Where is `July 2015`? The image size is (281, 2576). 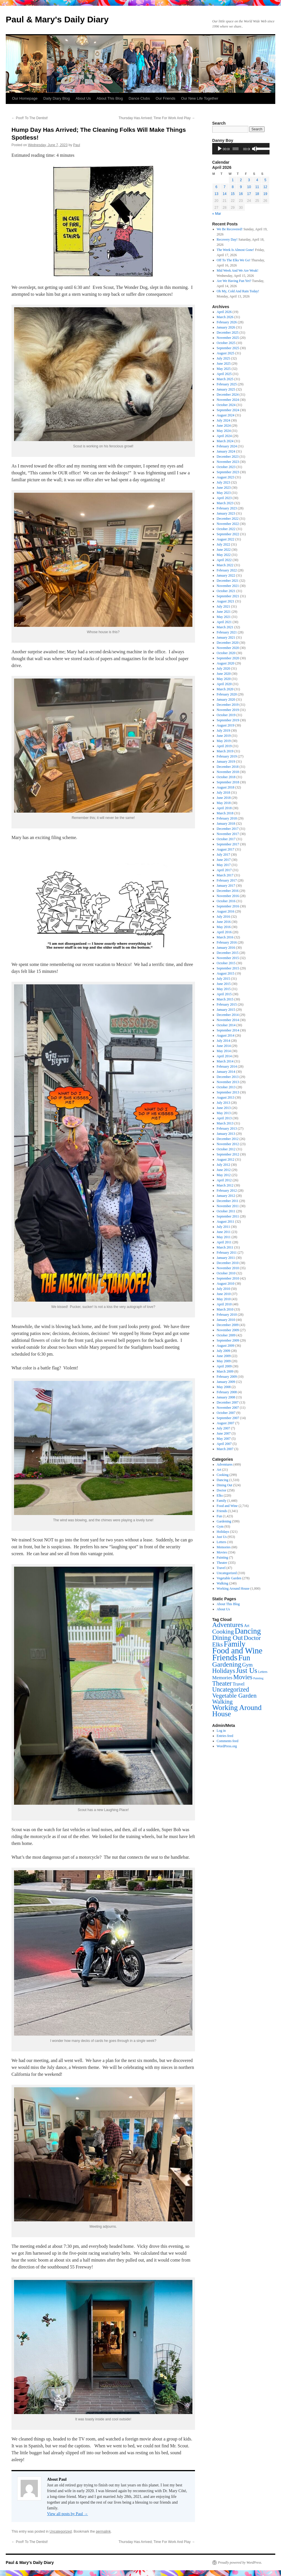
July 2015 is located at coordinates (223, 979).